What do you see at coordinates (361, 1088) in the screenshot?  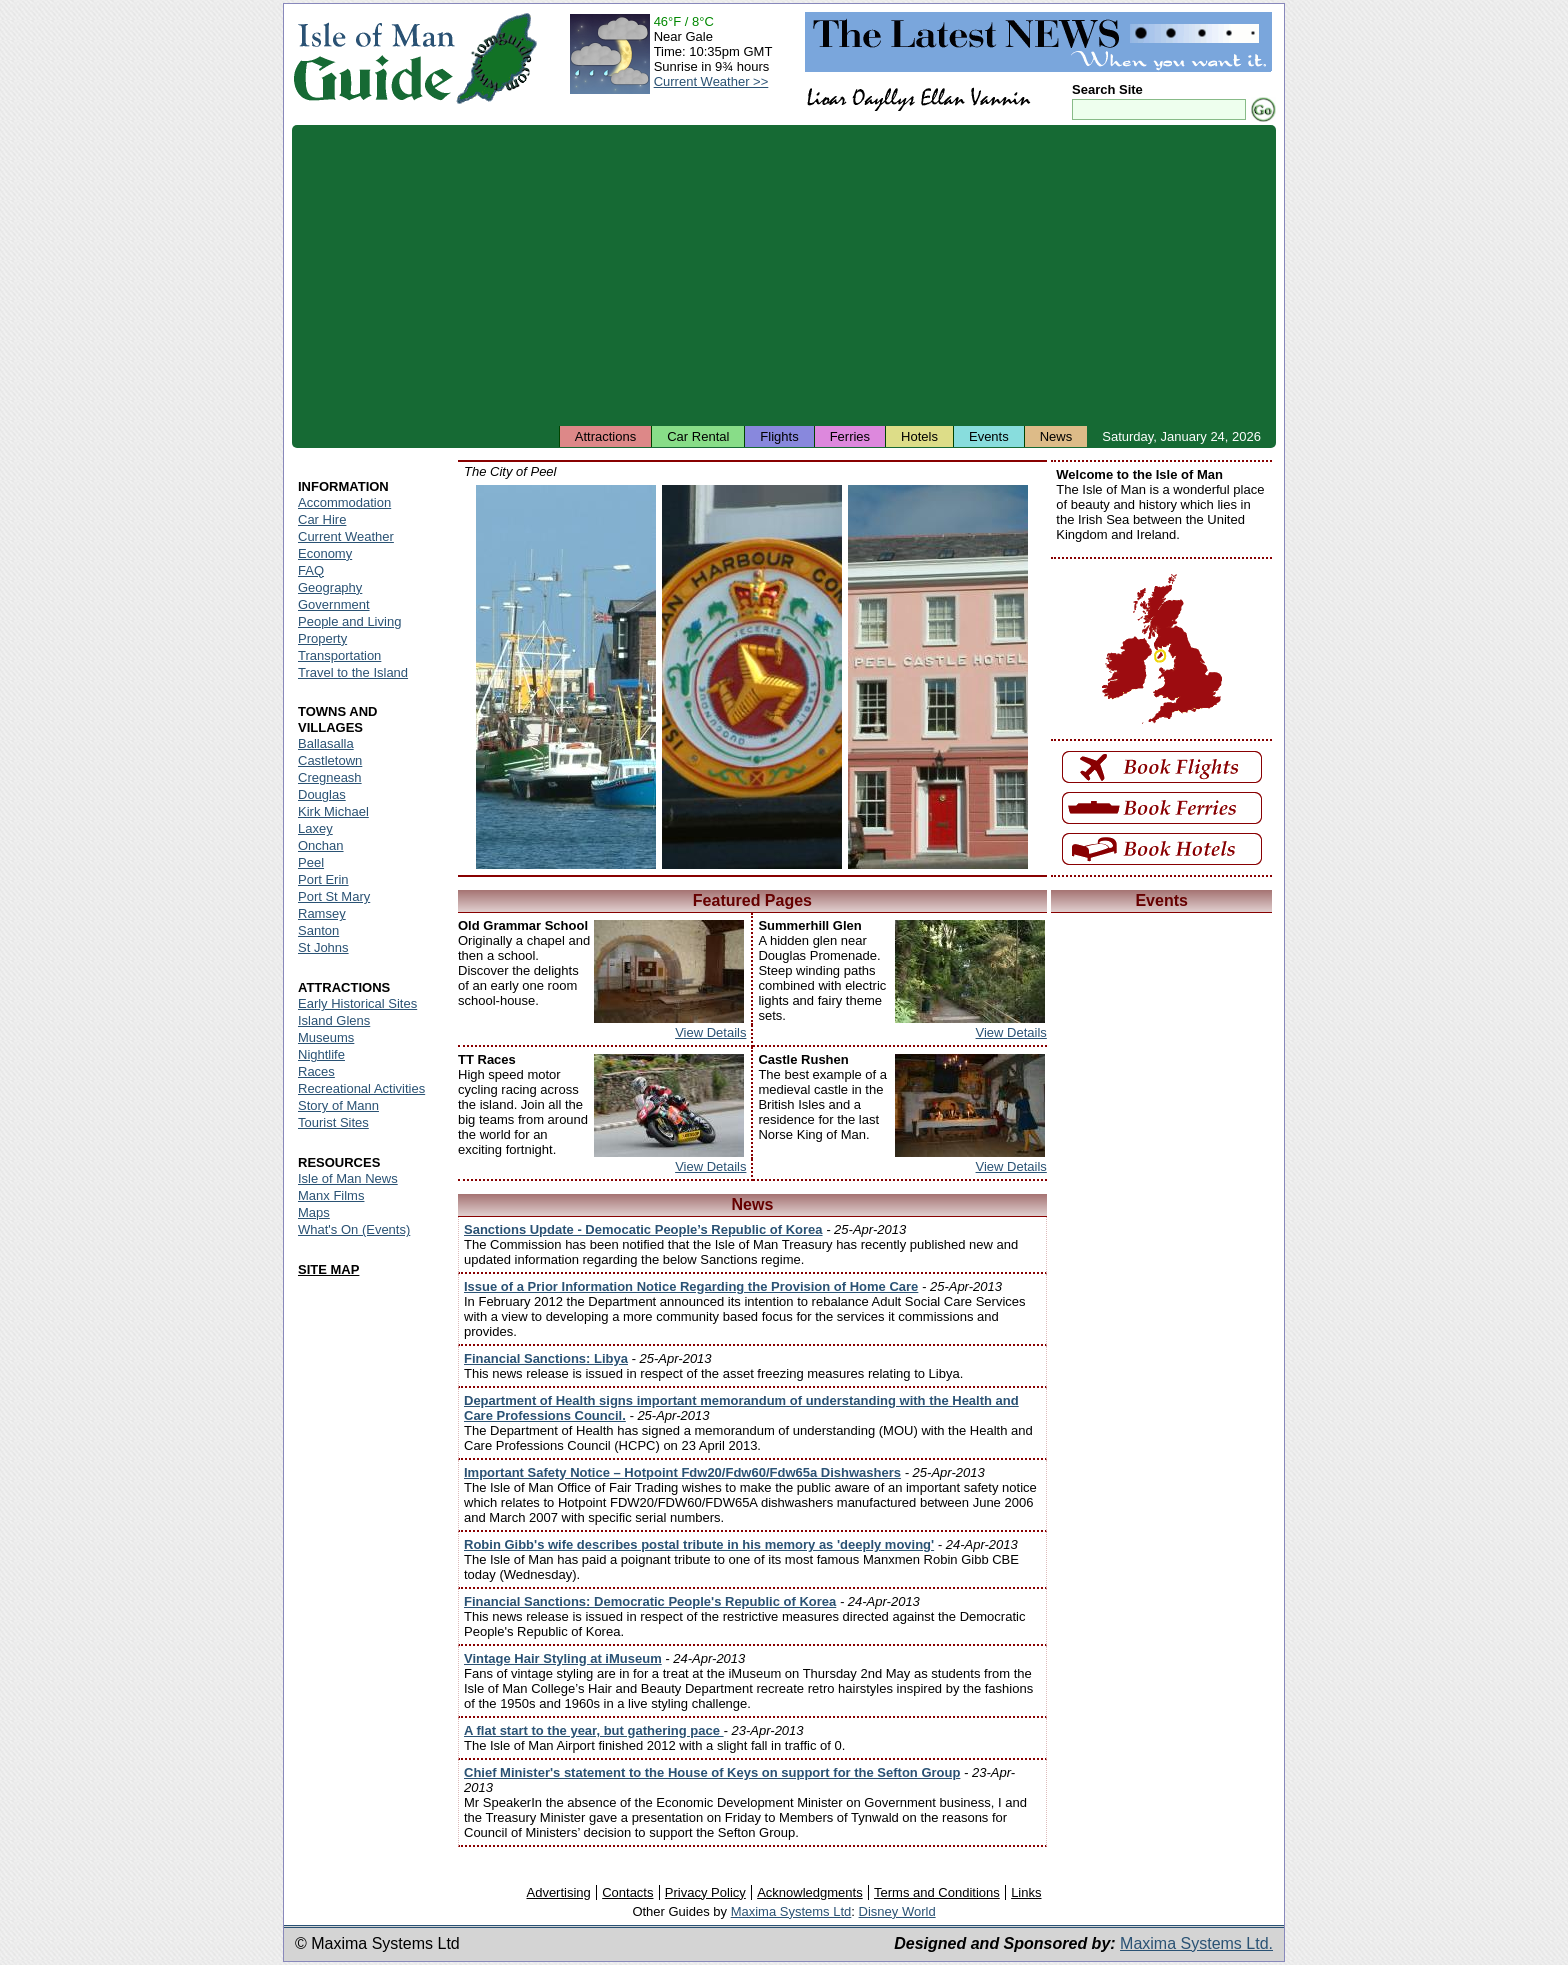 I see `Recreational Activities` at bounding box center [361, 1088].